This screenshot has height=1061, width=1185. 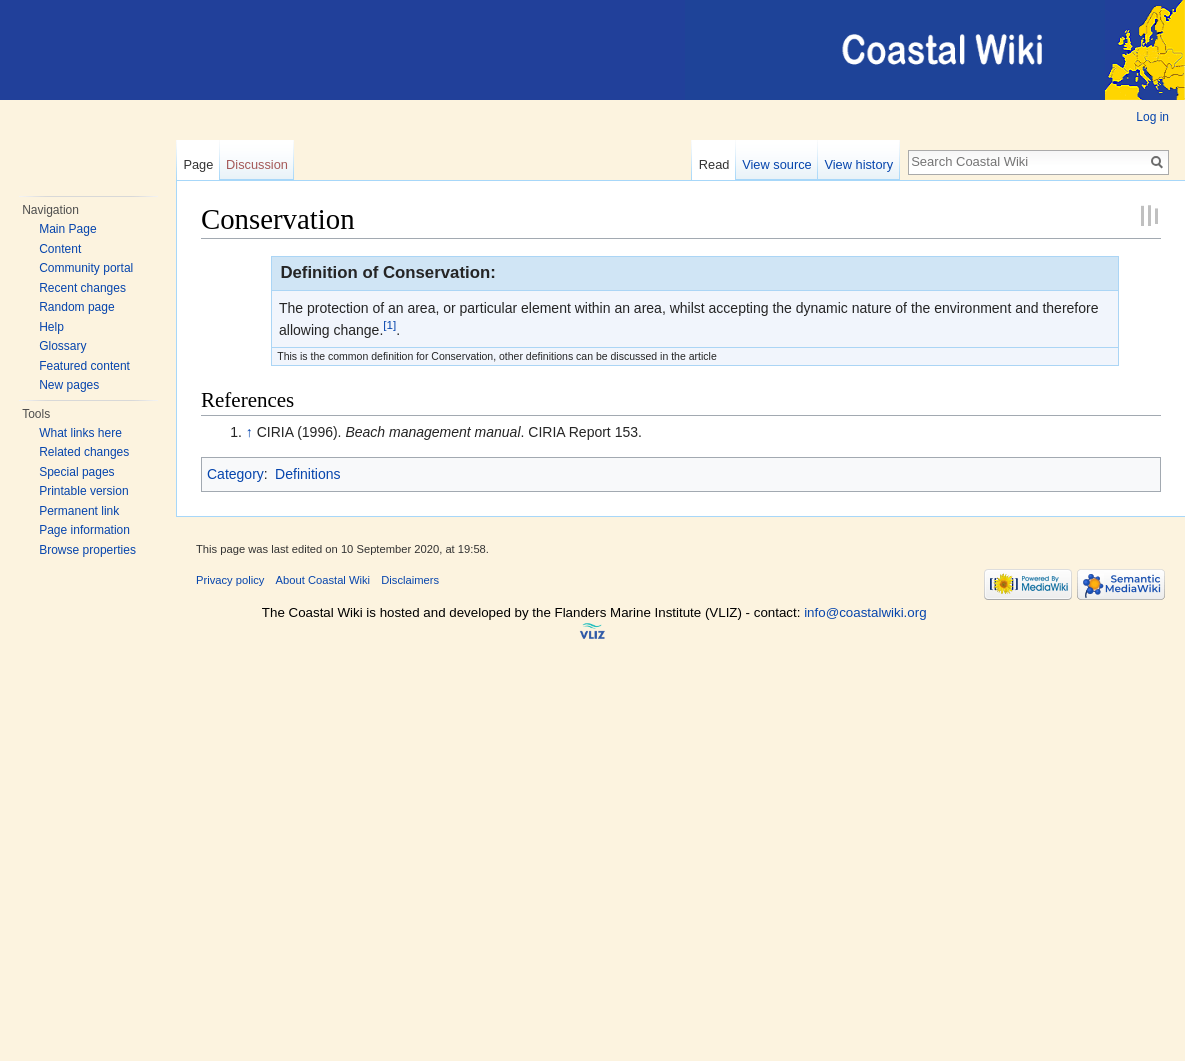 What do you see at coordinates (230, 580) in the screenshot?
I see `Privacy policy` at bounding box center [230, 580].